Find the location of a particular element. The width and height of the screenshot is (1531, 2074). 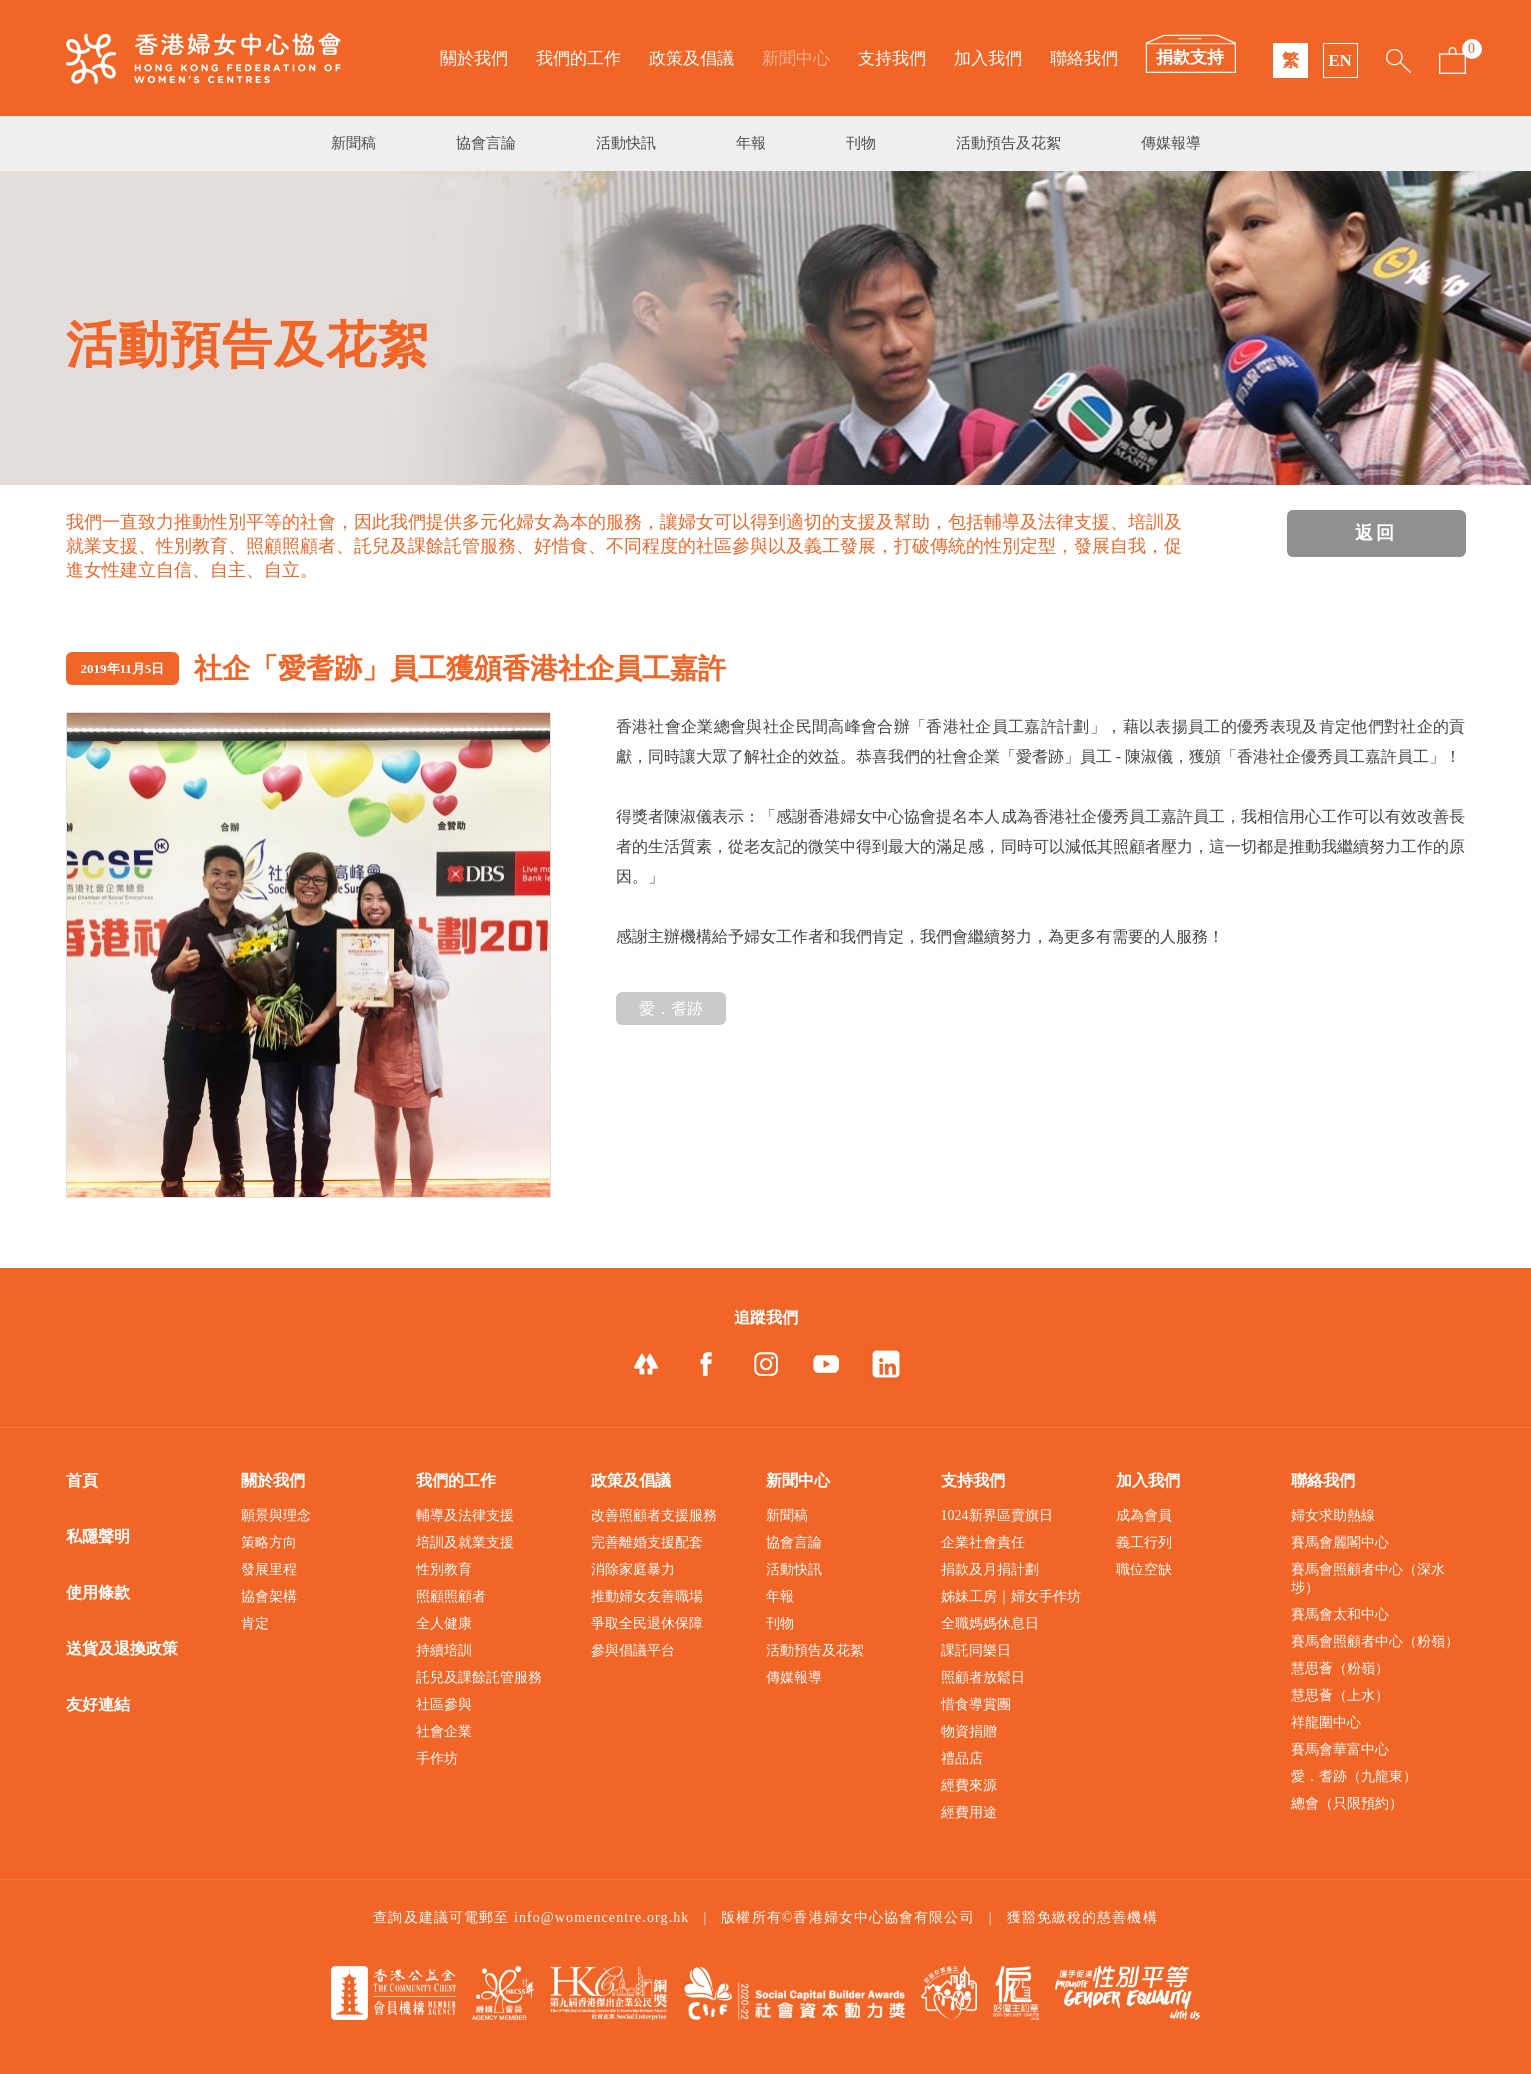

經費用途 is located at coordinates (969, 1812).